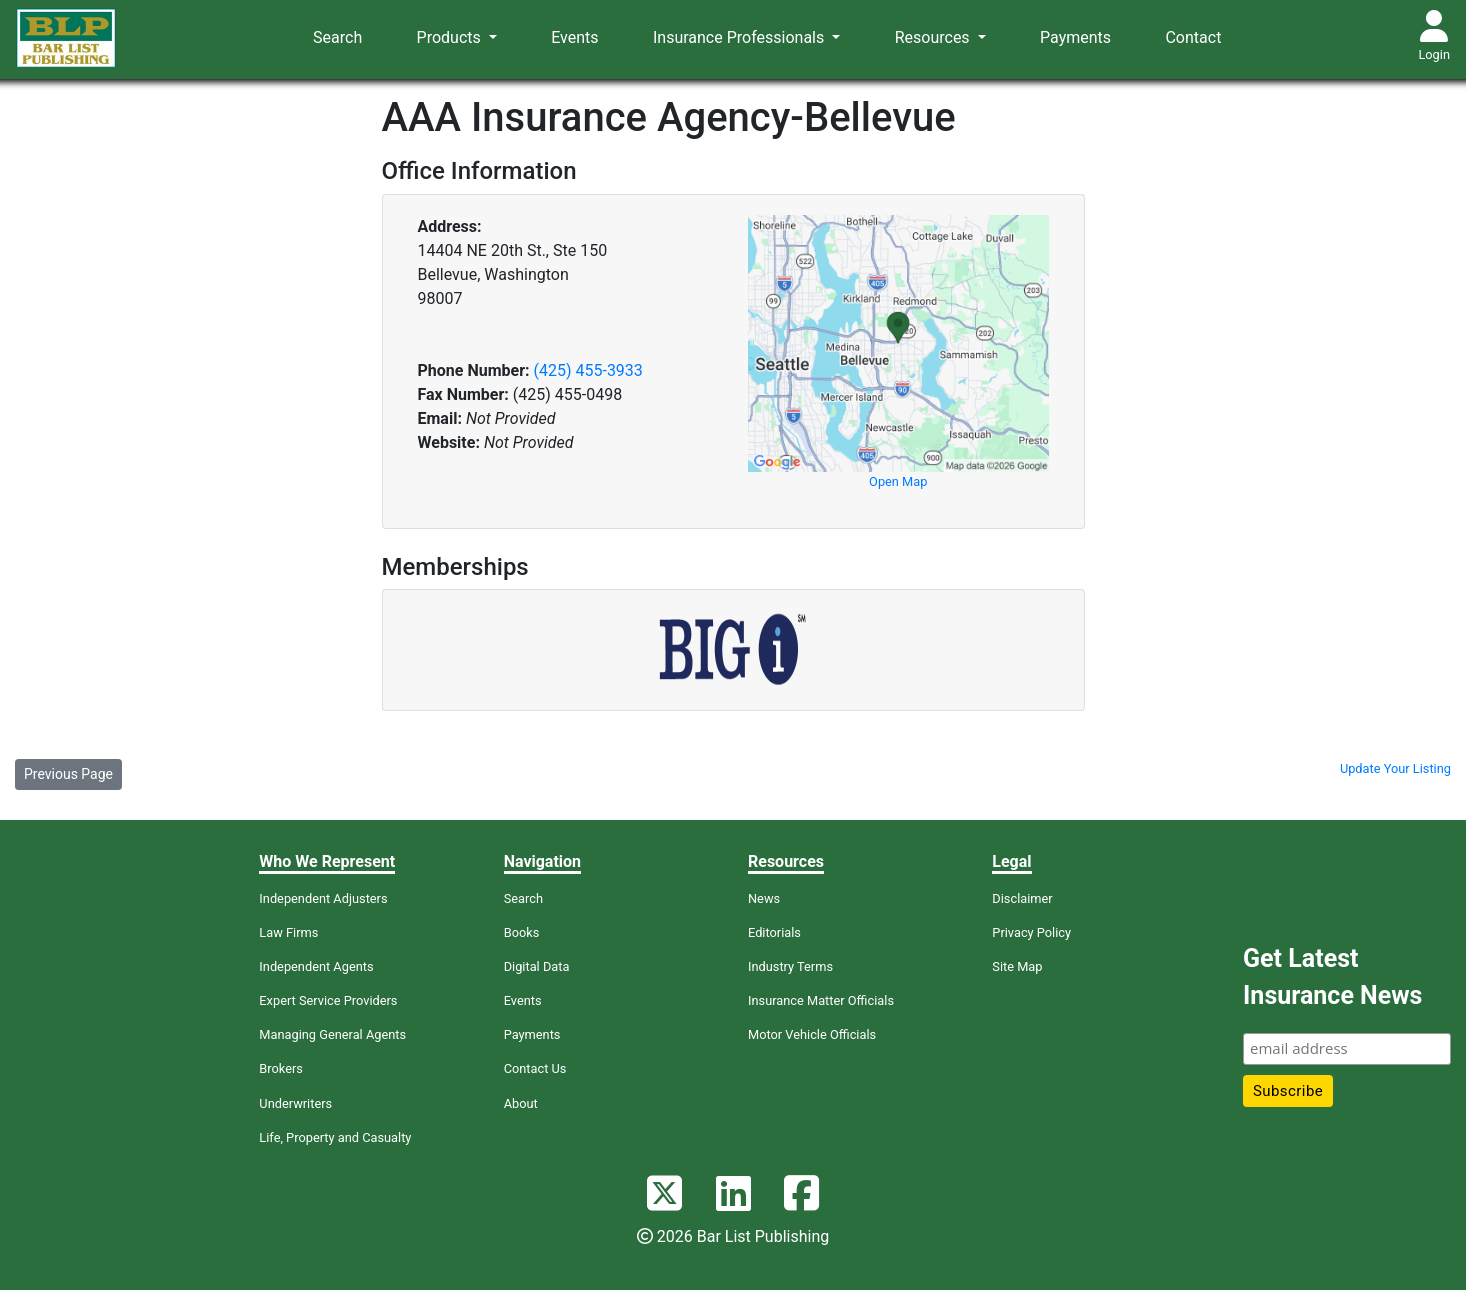 The height and width of the screenshot is (1290, 1466). Describe the element at coordinates (521, 1103) in the screenshot. I see `About` at that location.